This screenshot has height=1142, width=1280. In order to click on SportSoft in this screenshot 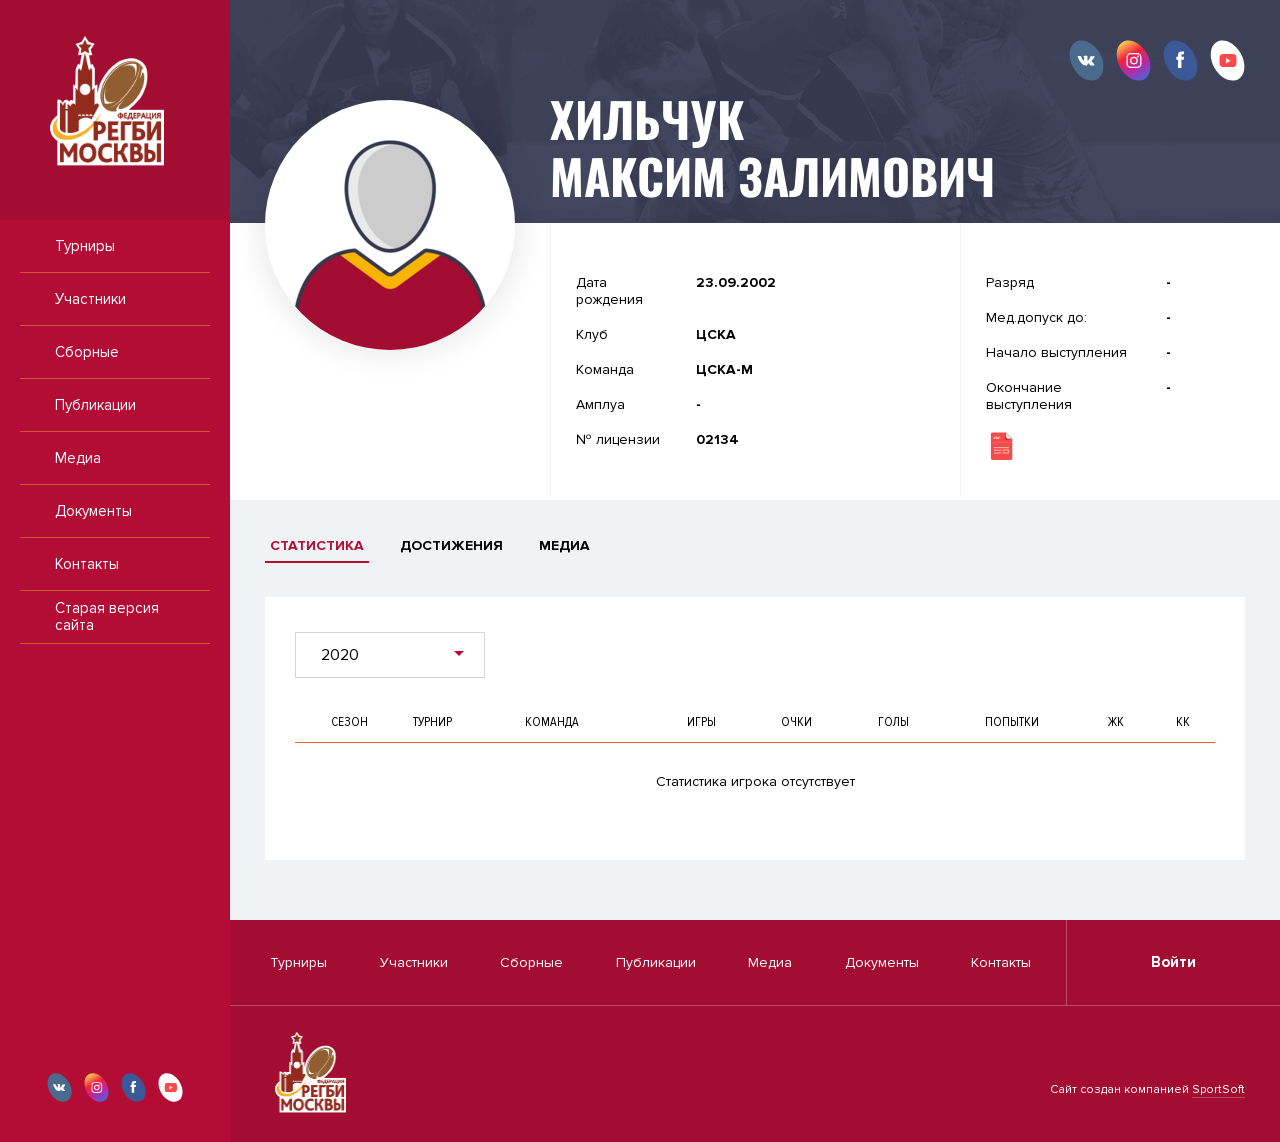, I will do `click(1218, 1089)`.